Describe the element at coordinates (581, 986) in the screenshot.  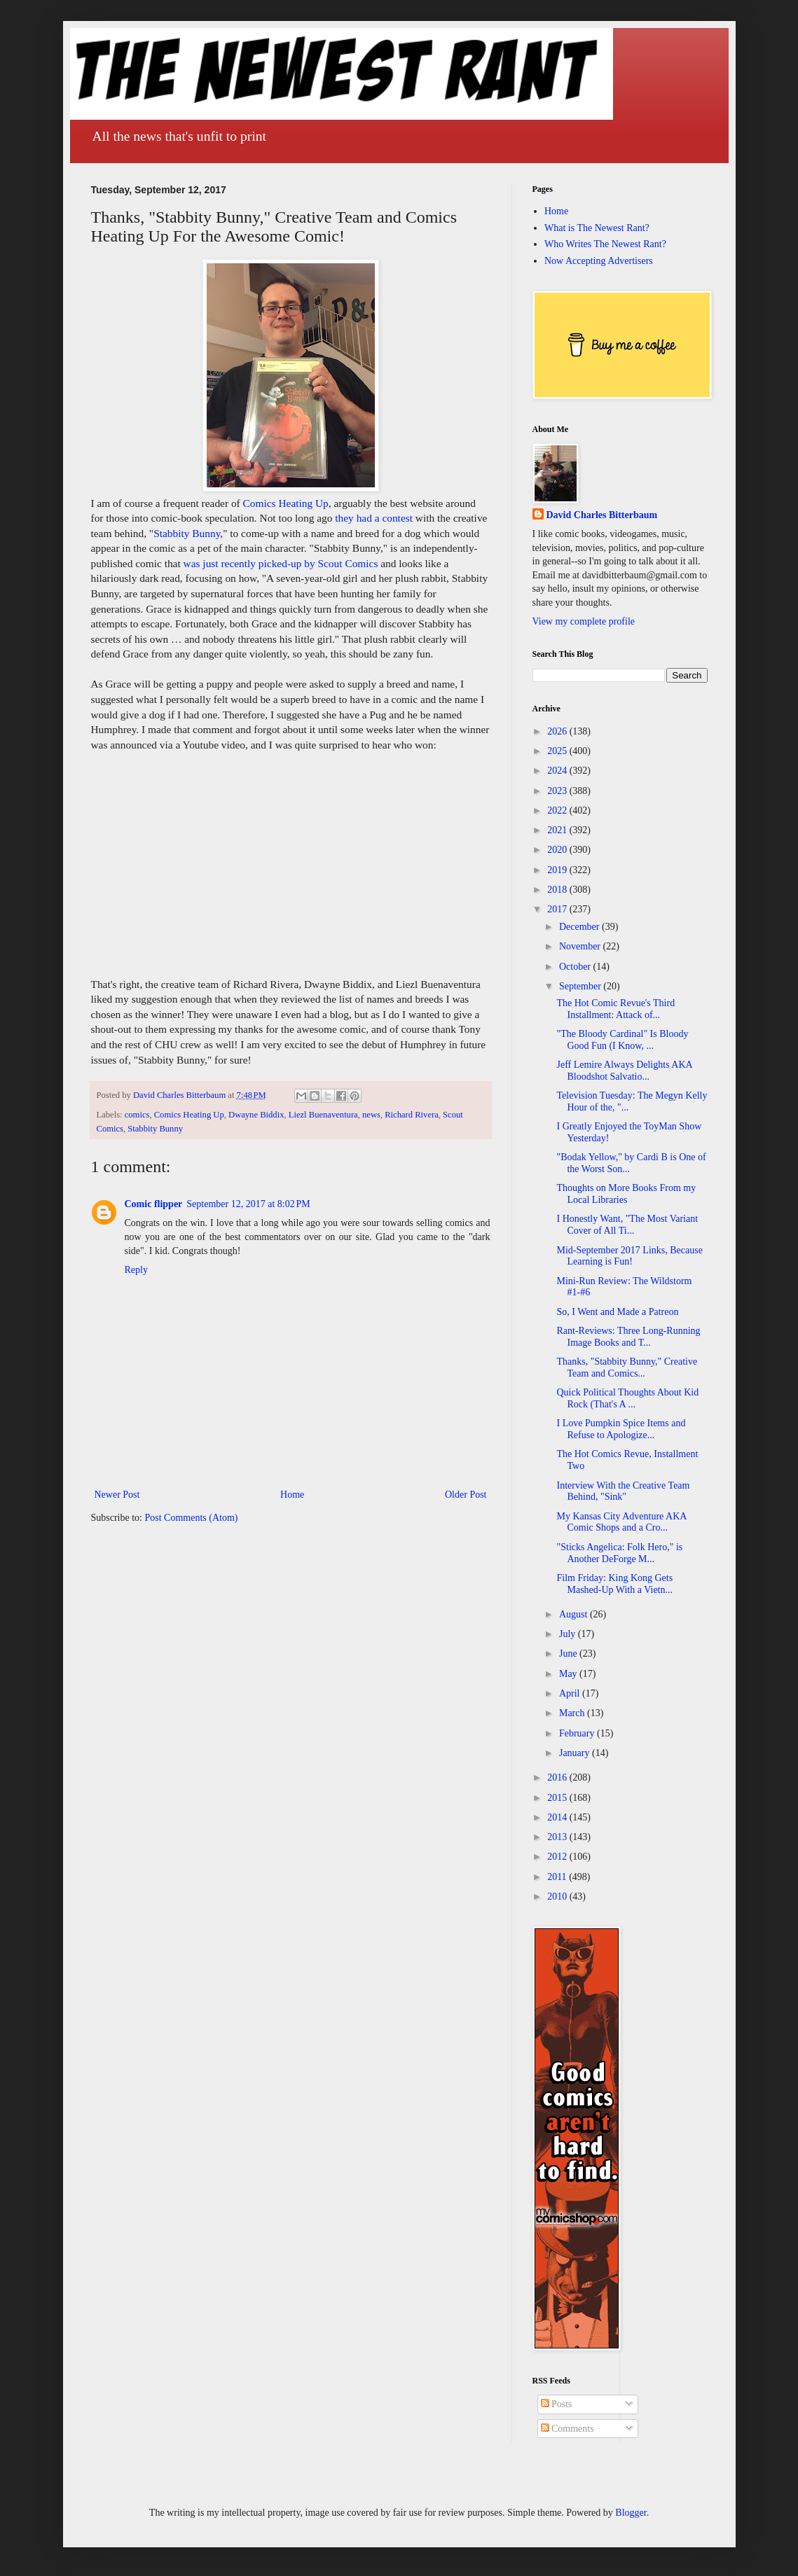
I see `September` at that location.